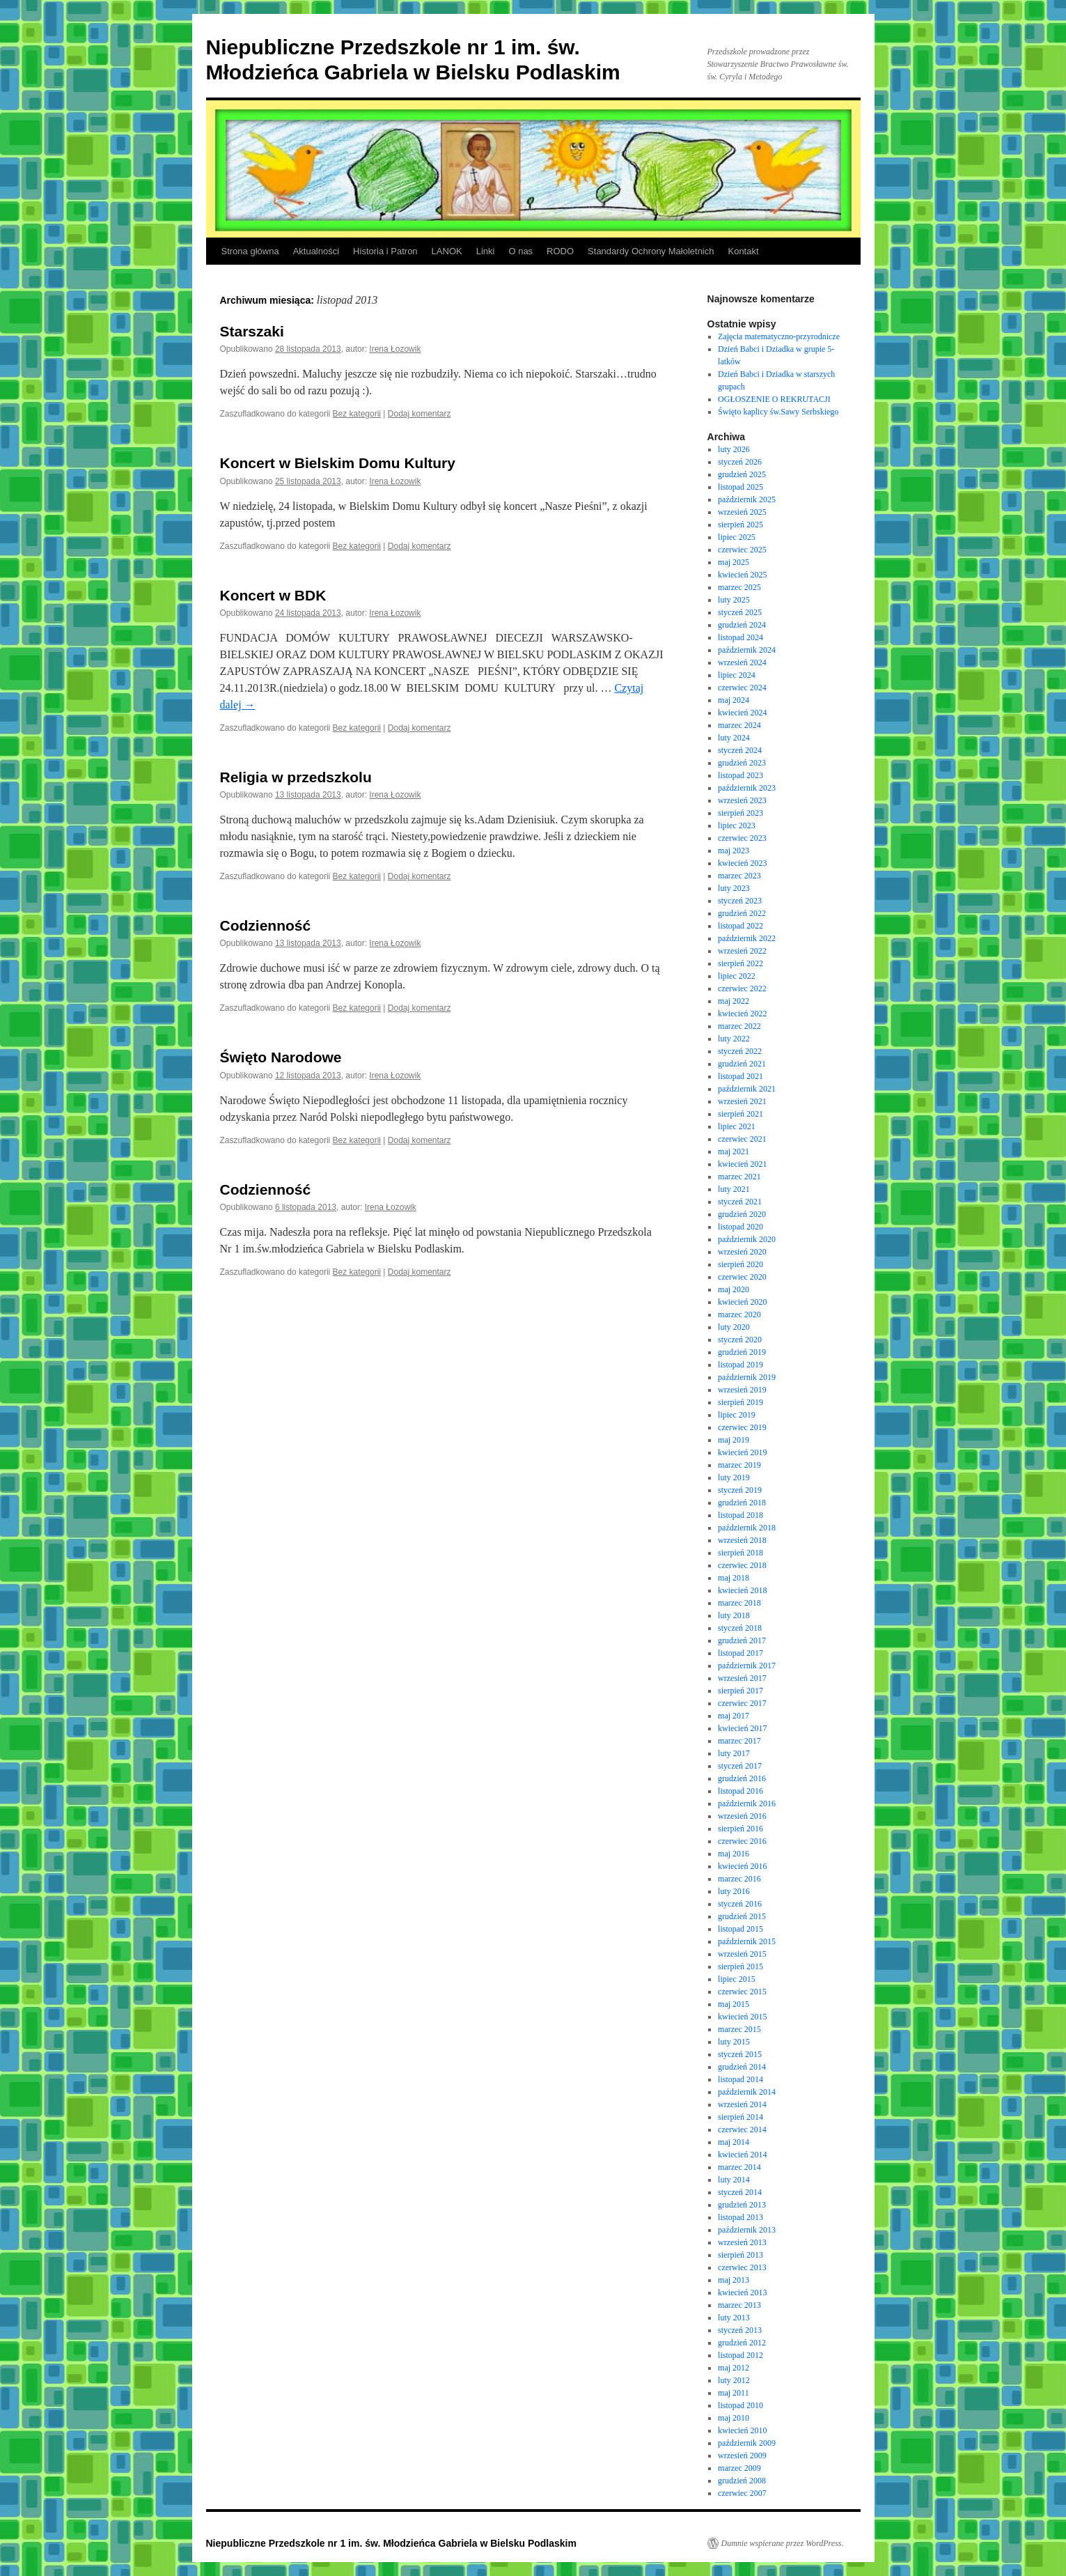  I want to click on kwiecień 2016, so click(742, 1866).